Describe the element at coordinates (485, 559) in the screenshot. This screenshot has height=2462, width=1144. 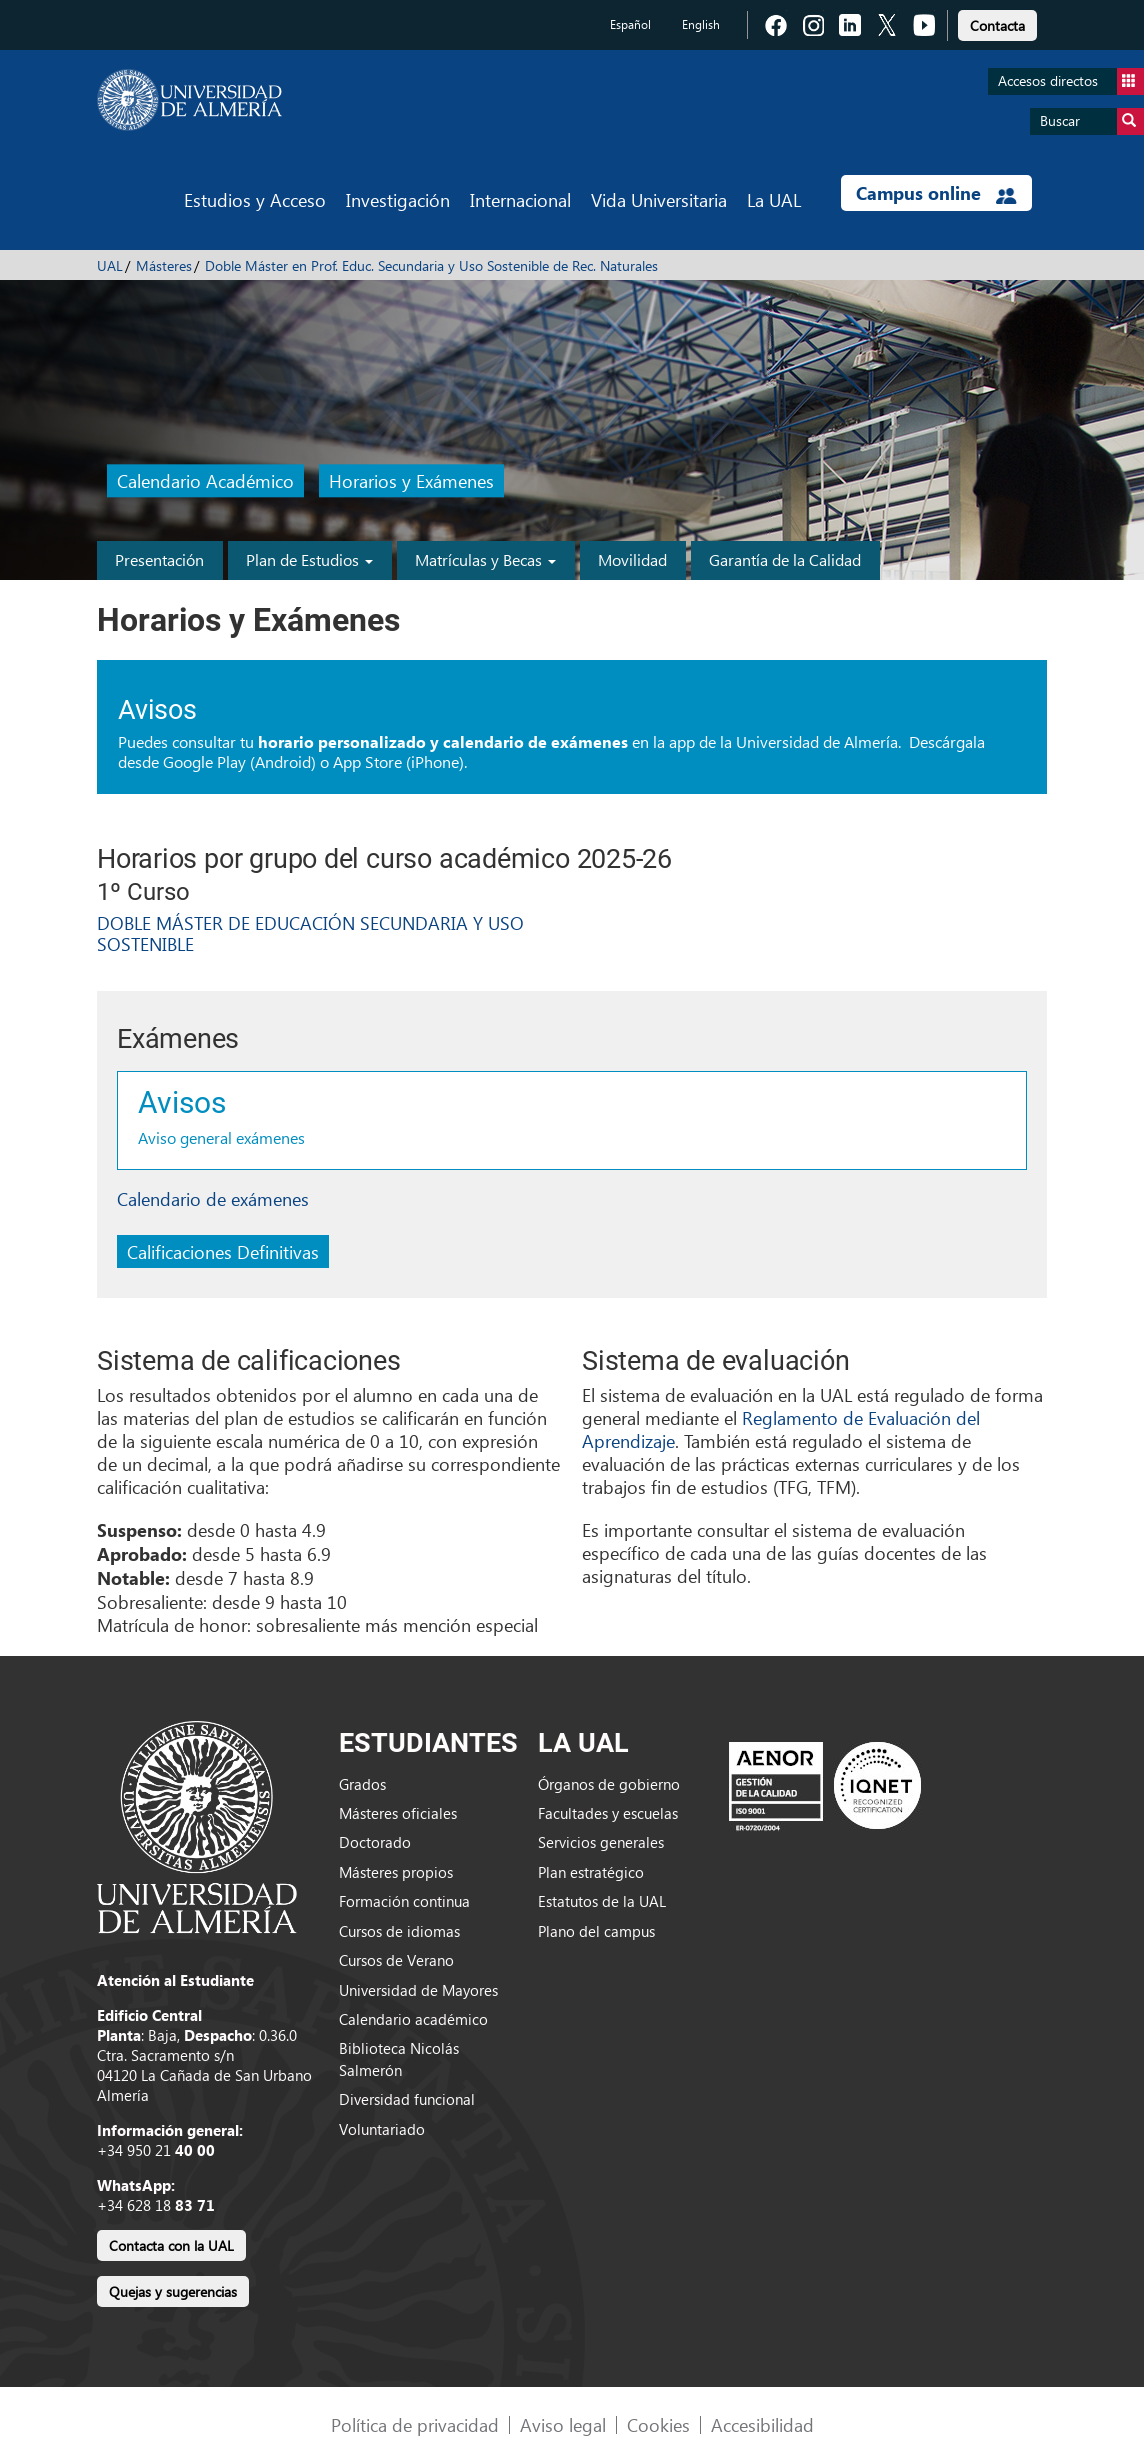
I see `Matrículas y Becas [button]` at that location.